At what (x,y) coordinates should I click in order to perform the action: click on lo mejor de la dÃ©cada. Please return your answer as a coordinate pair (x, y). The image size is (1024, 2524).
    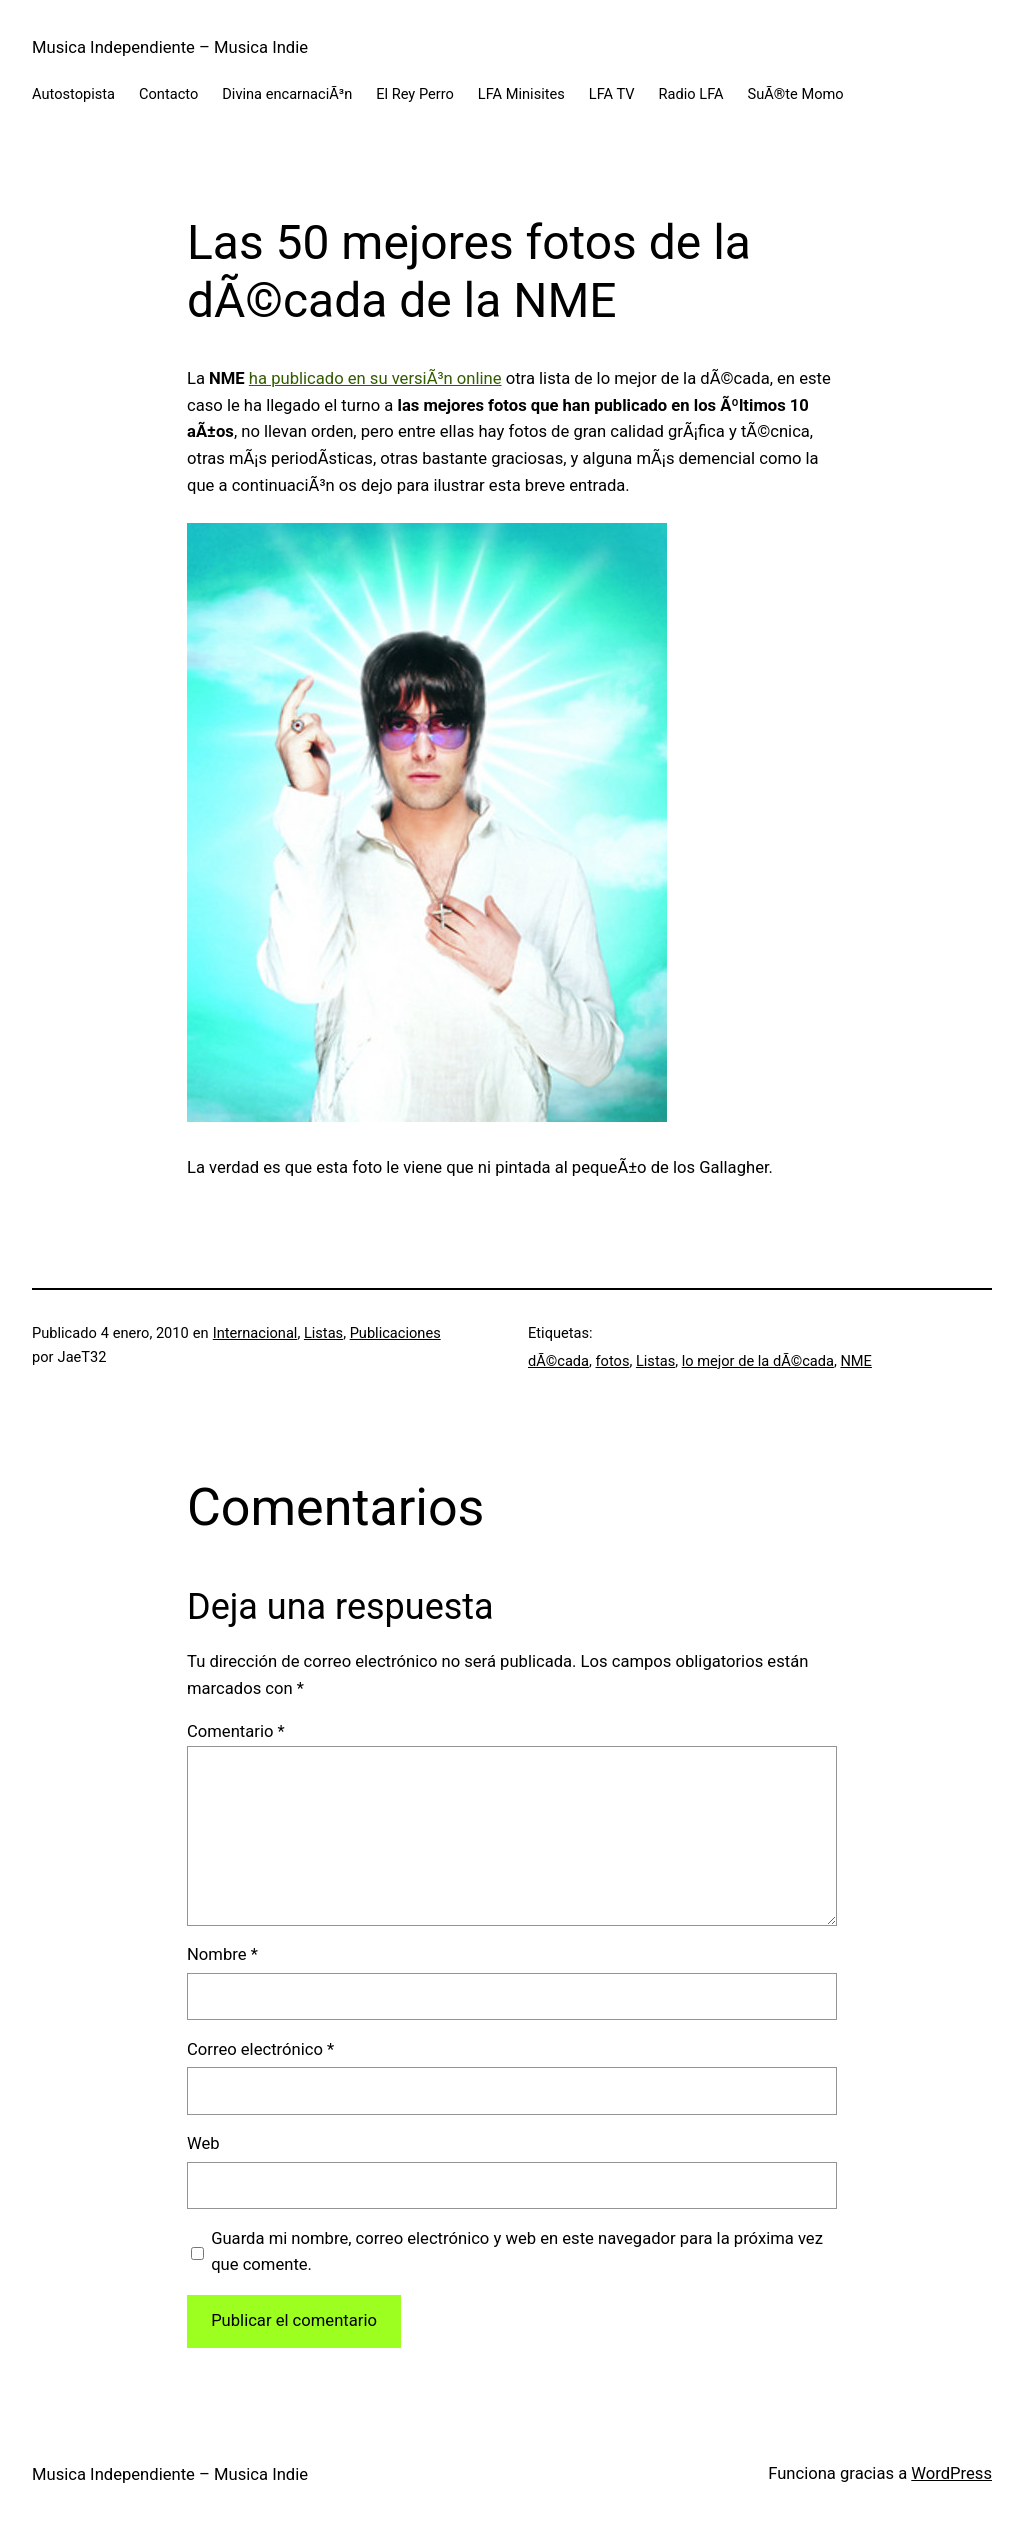
    Looking at the image, I should click on (758, 1361).